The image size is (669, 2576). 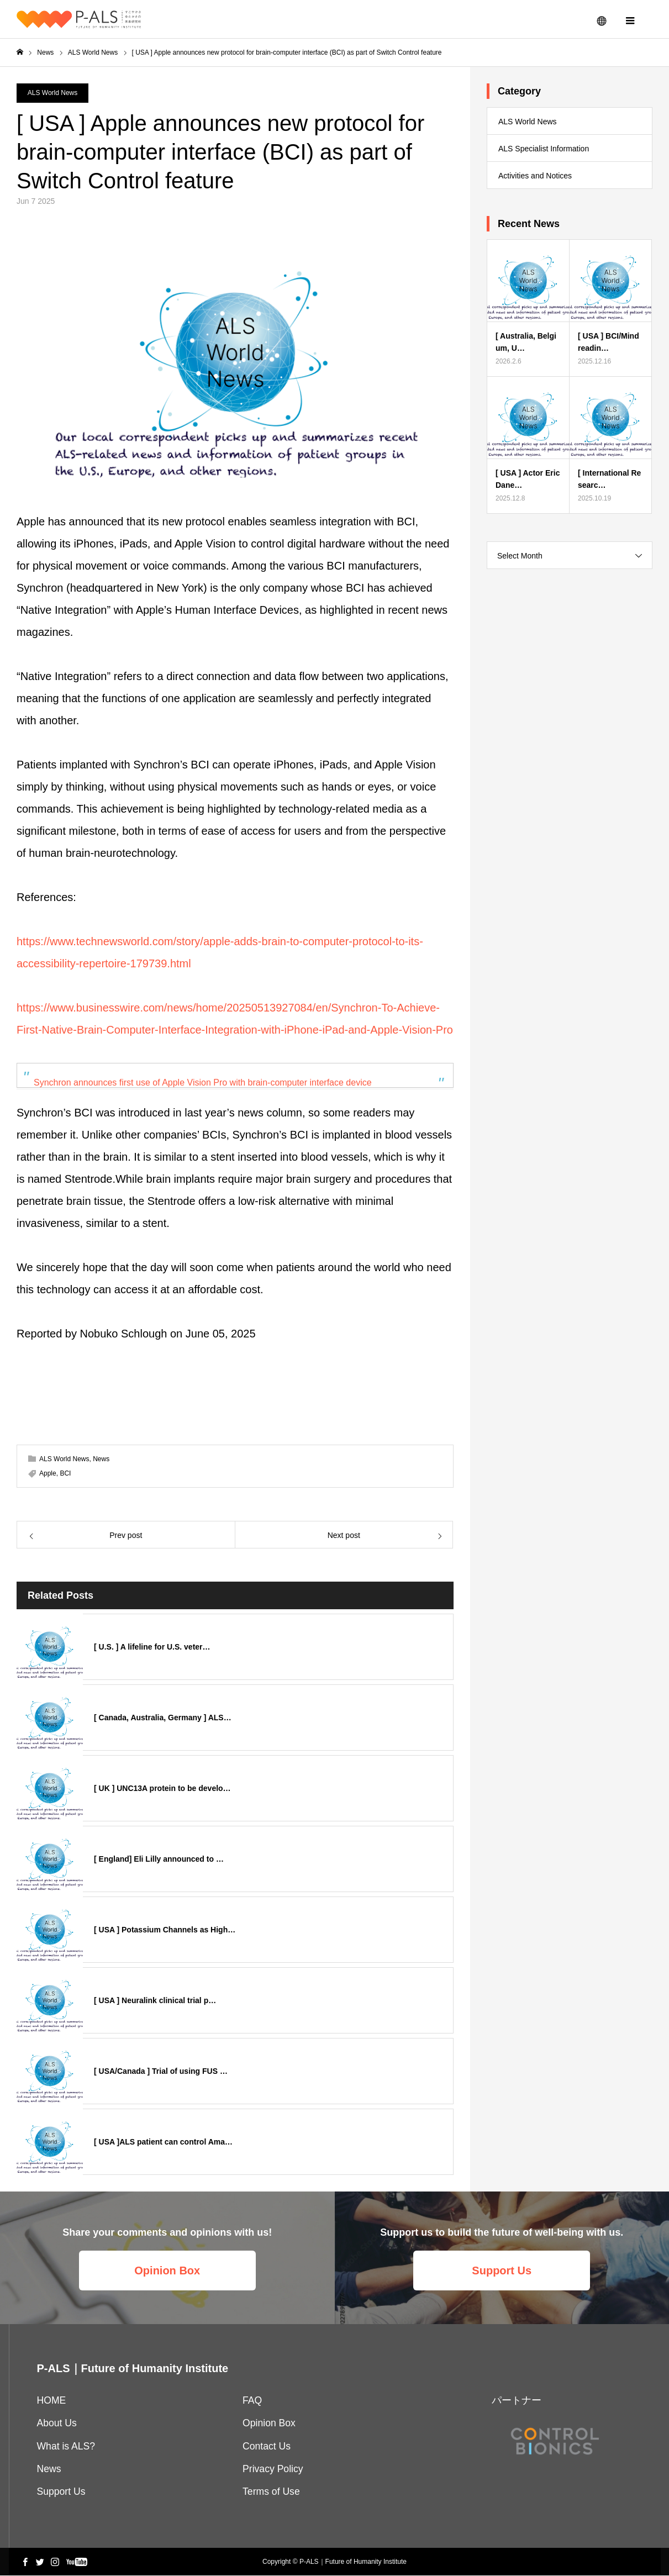 What do you see at coordinates (271, 2492) in the screenshot?
I see `Terms of Use` at bounding box center [271, 2492].